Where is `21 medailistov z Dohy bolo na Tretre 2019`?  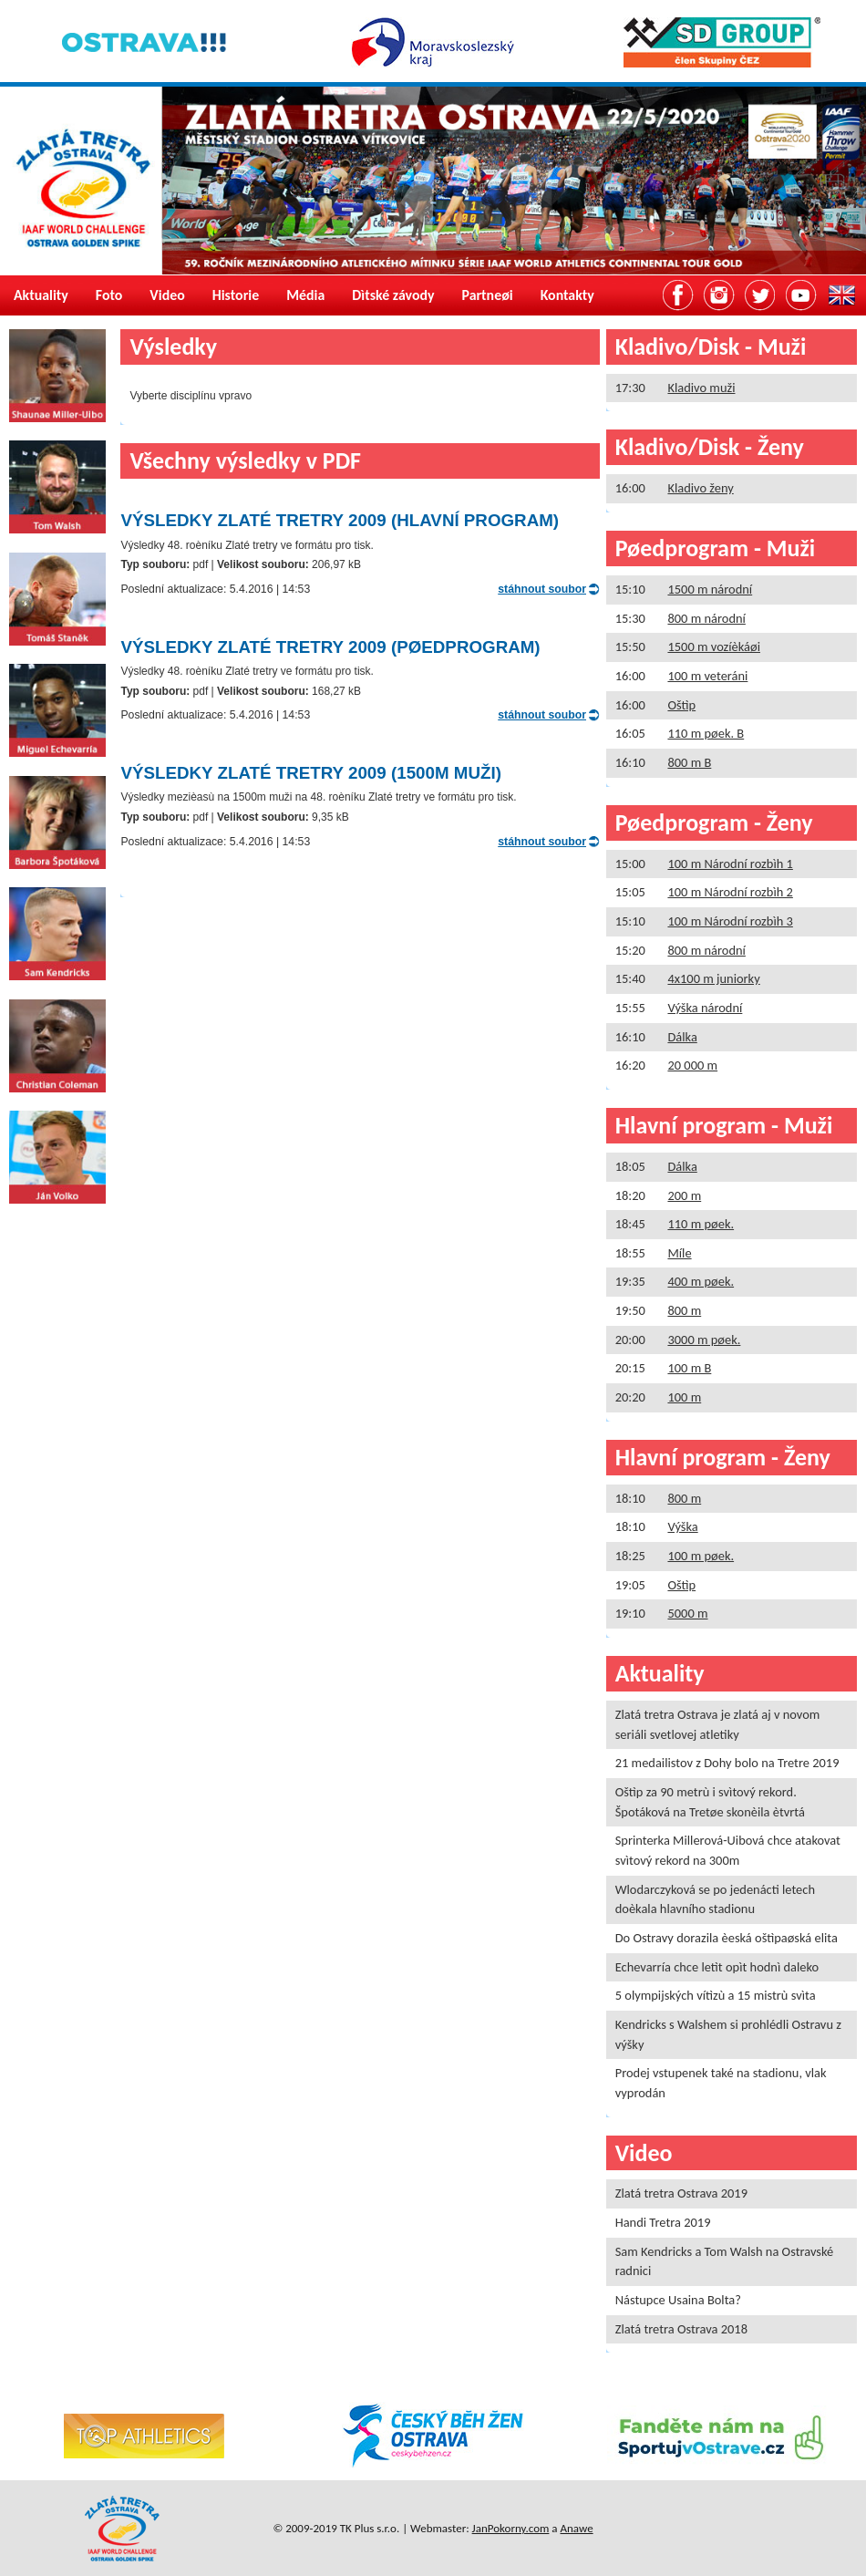
21 medailistov z Dohy bolo na Tretre 2019 is located at coordinates (727, 1762).